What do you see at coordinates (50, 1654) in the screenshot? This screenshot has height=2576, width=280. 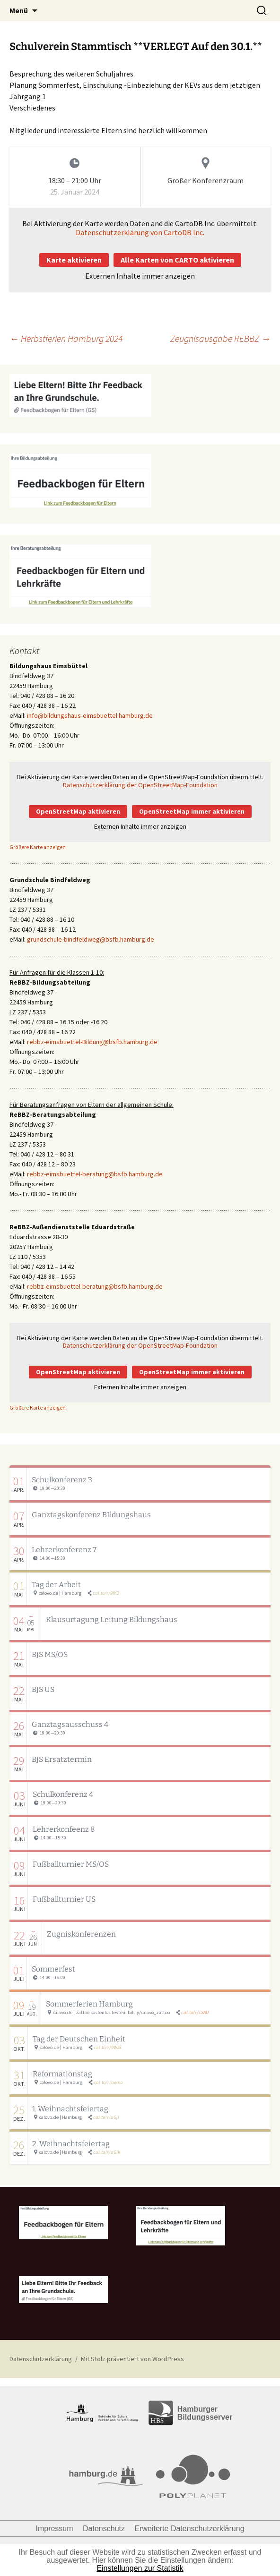 I see `BJS MS/OS` at bounding box center [50, 1654].